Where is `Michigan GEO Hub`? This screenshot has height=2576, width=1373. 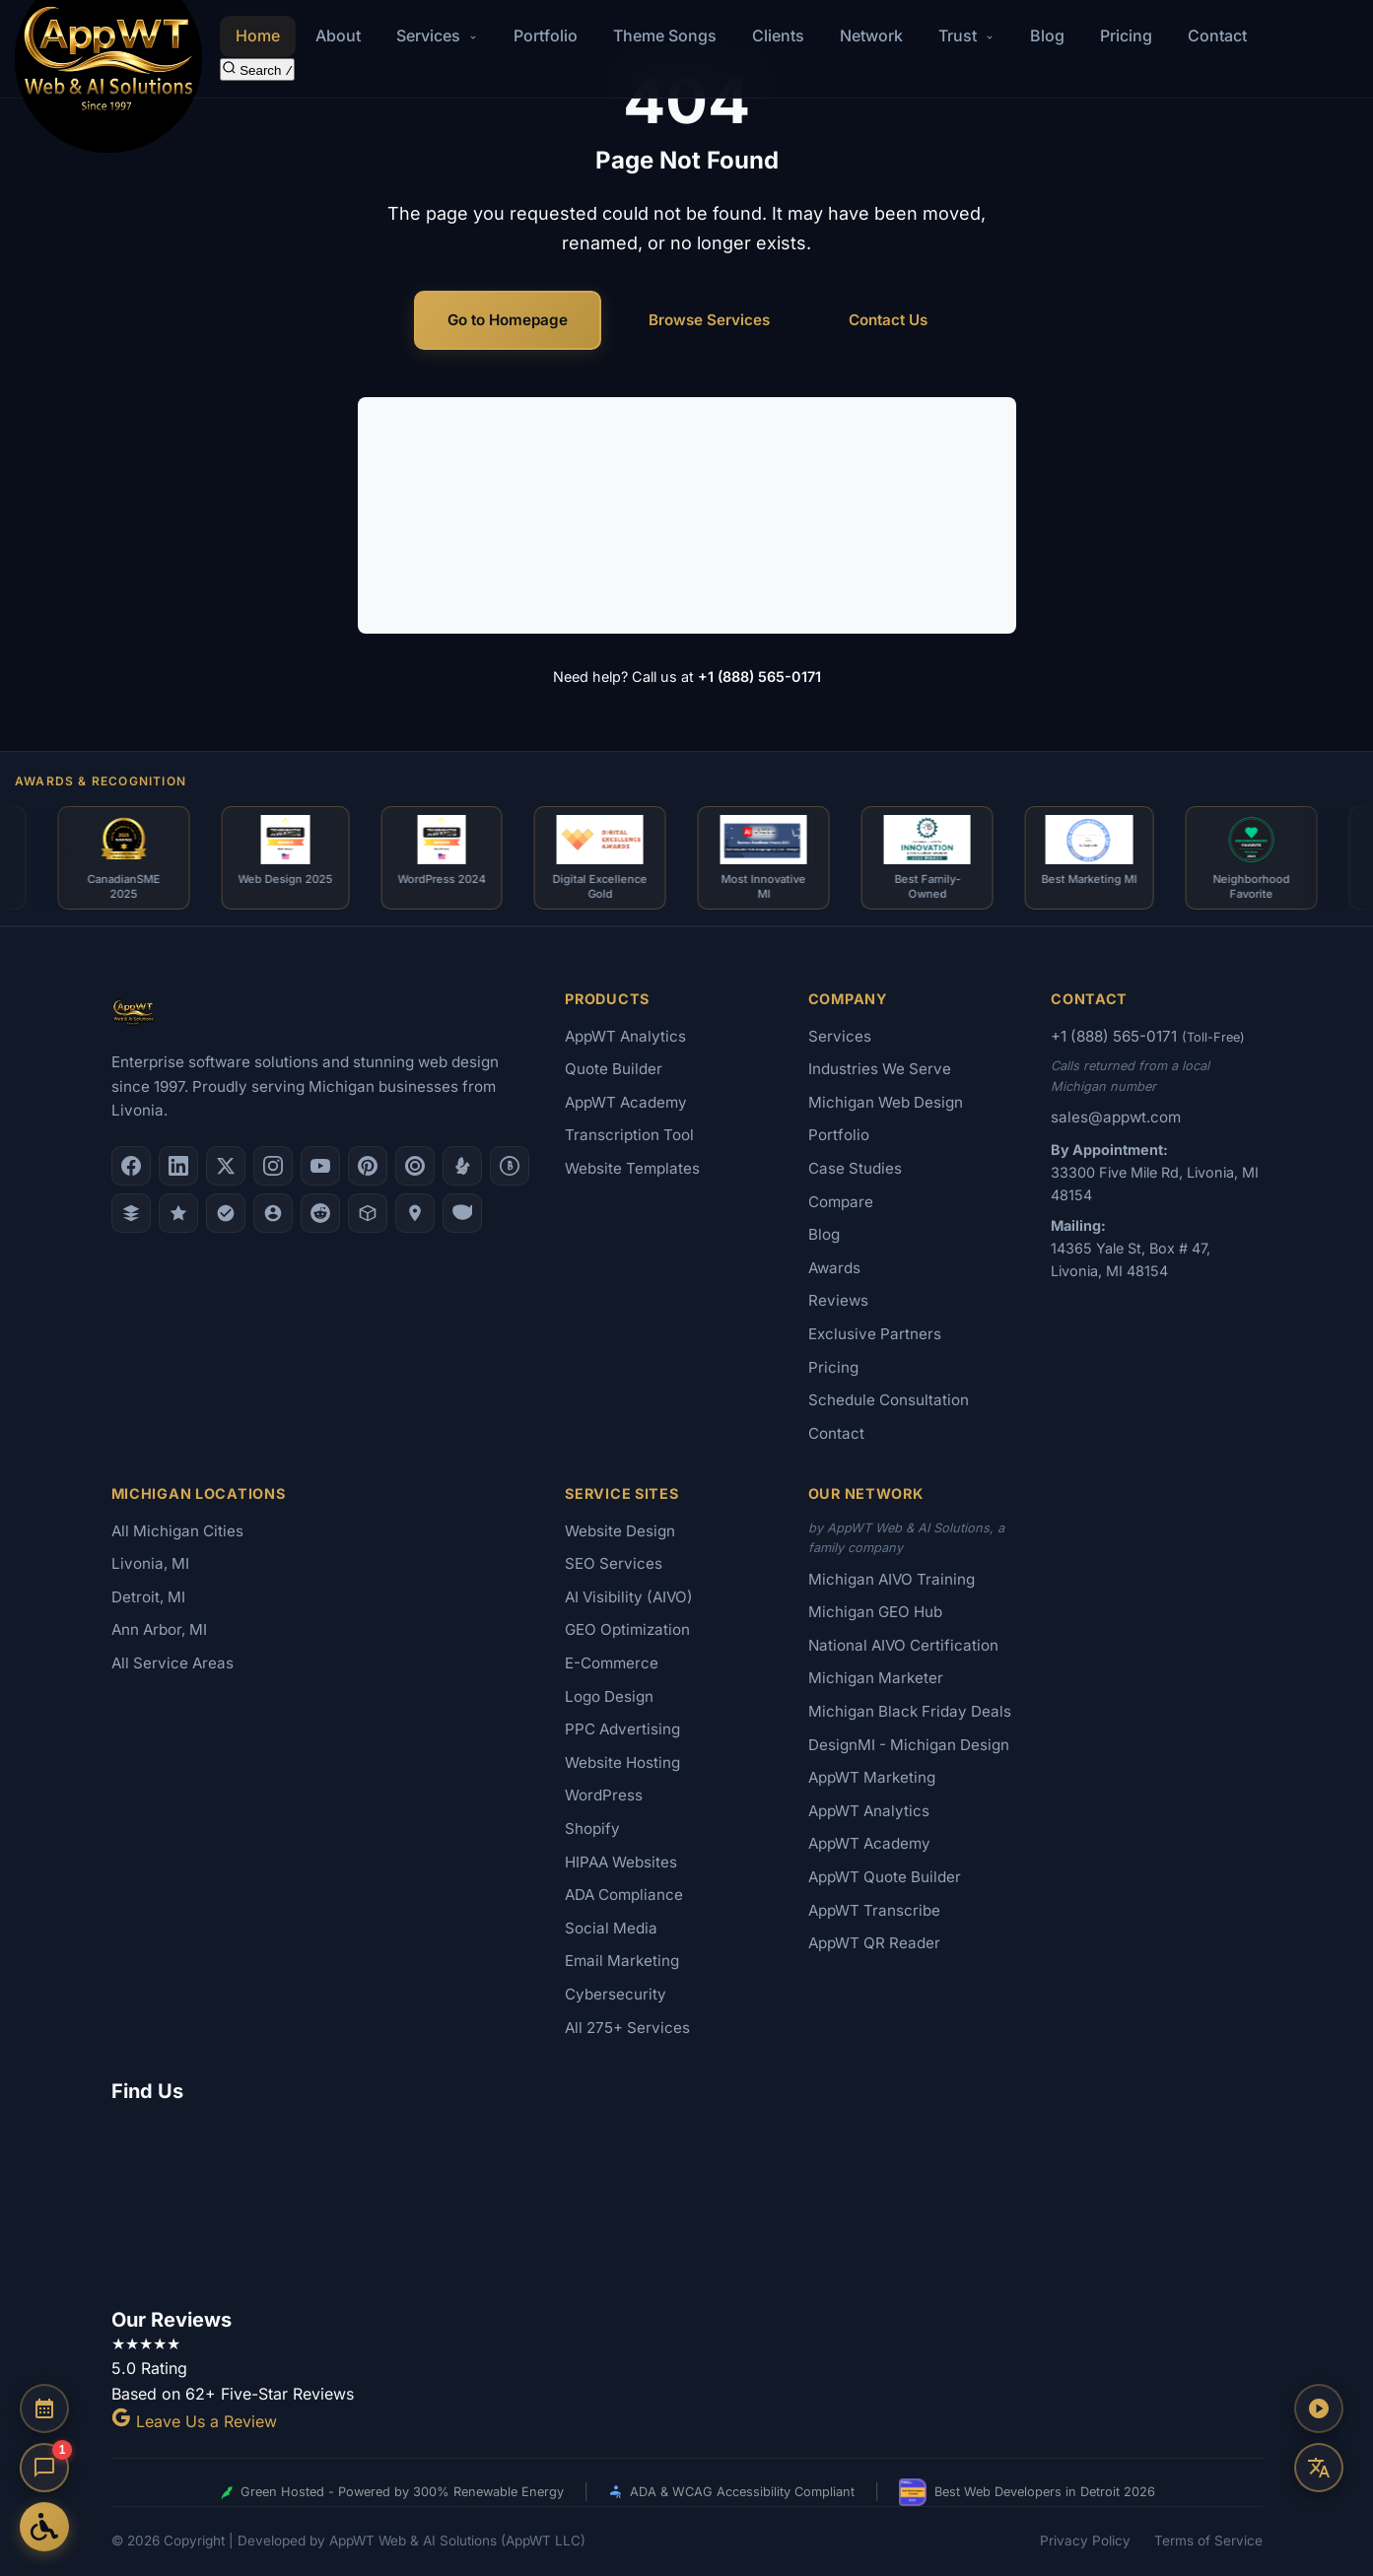
Michigan GEO Hub is located at coordinates (875, 1611).